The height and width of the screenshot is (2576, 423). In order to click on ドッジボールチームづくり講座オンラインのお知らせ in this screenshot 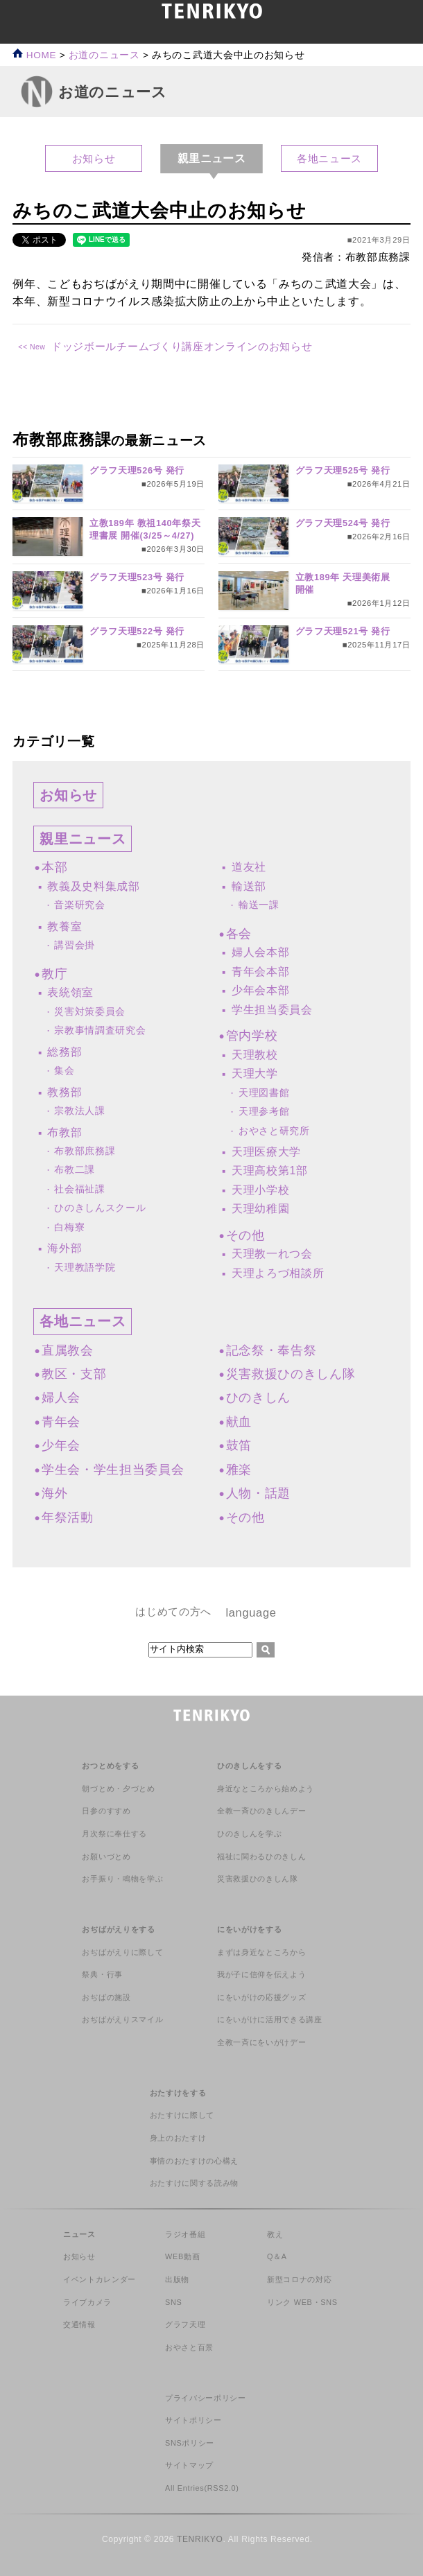, I will do `click(181, 346)`.